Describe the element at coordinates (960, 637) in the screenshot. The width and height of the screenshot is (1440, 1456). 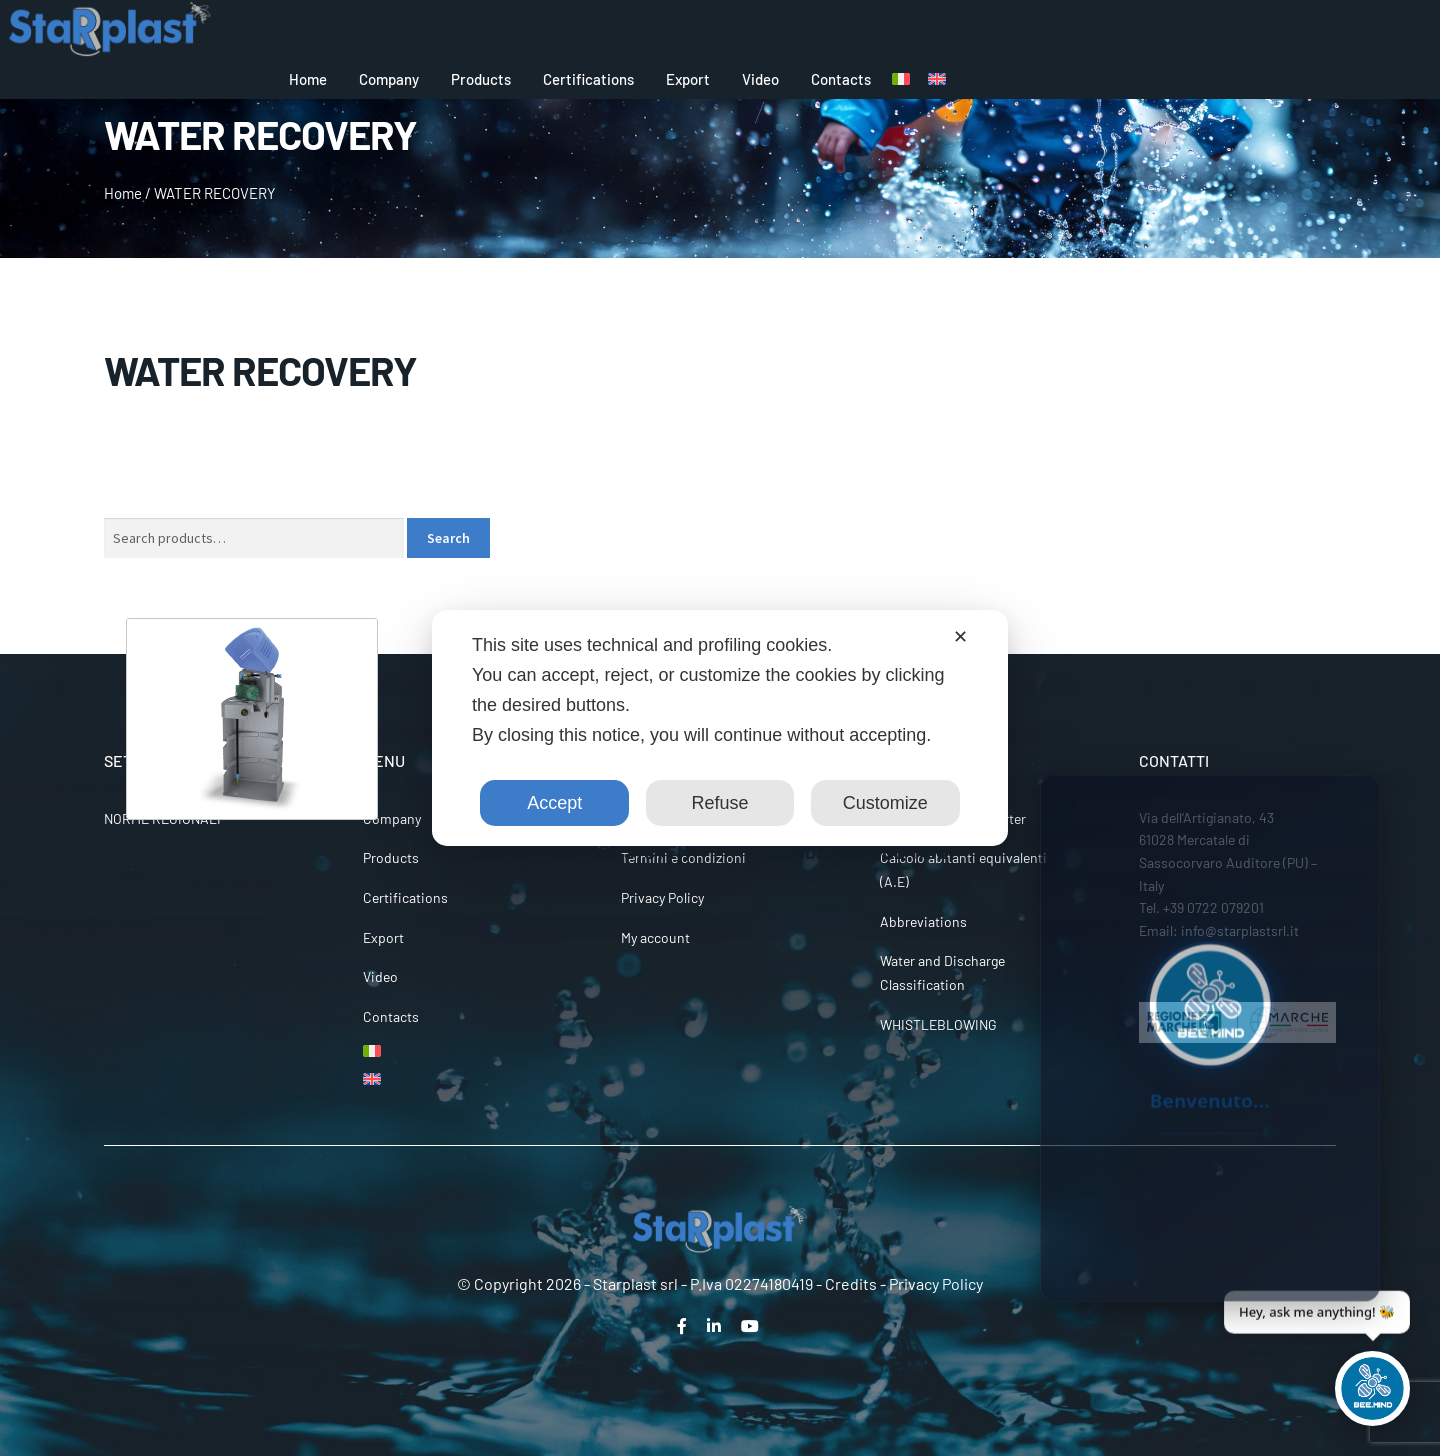
I see `✕ [button]` at that location.